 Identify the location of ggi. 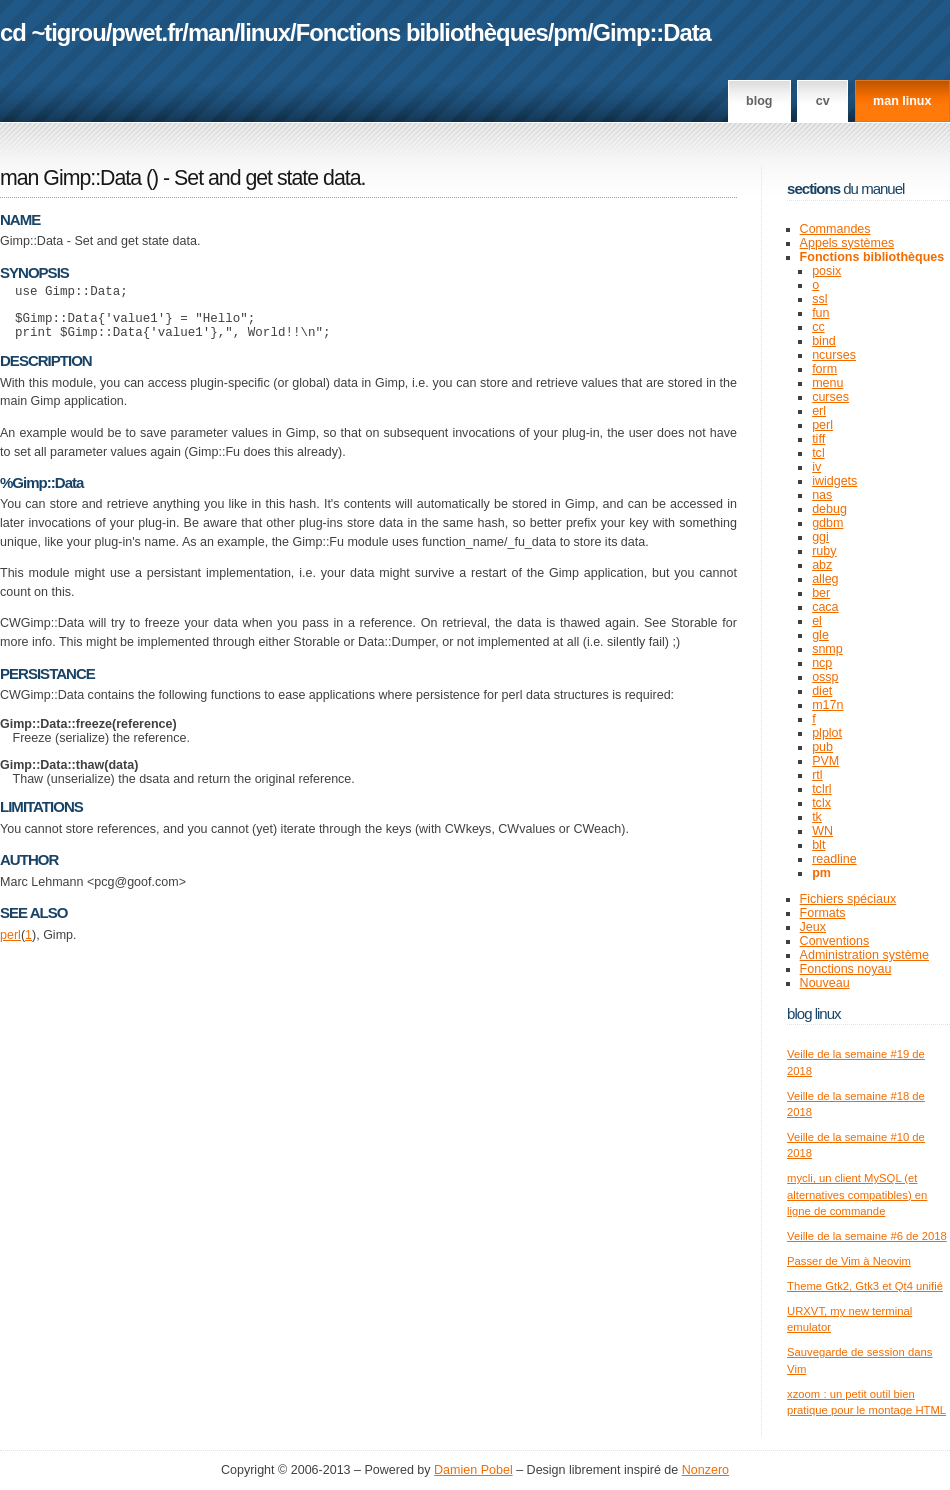
(820, 537).